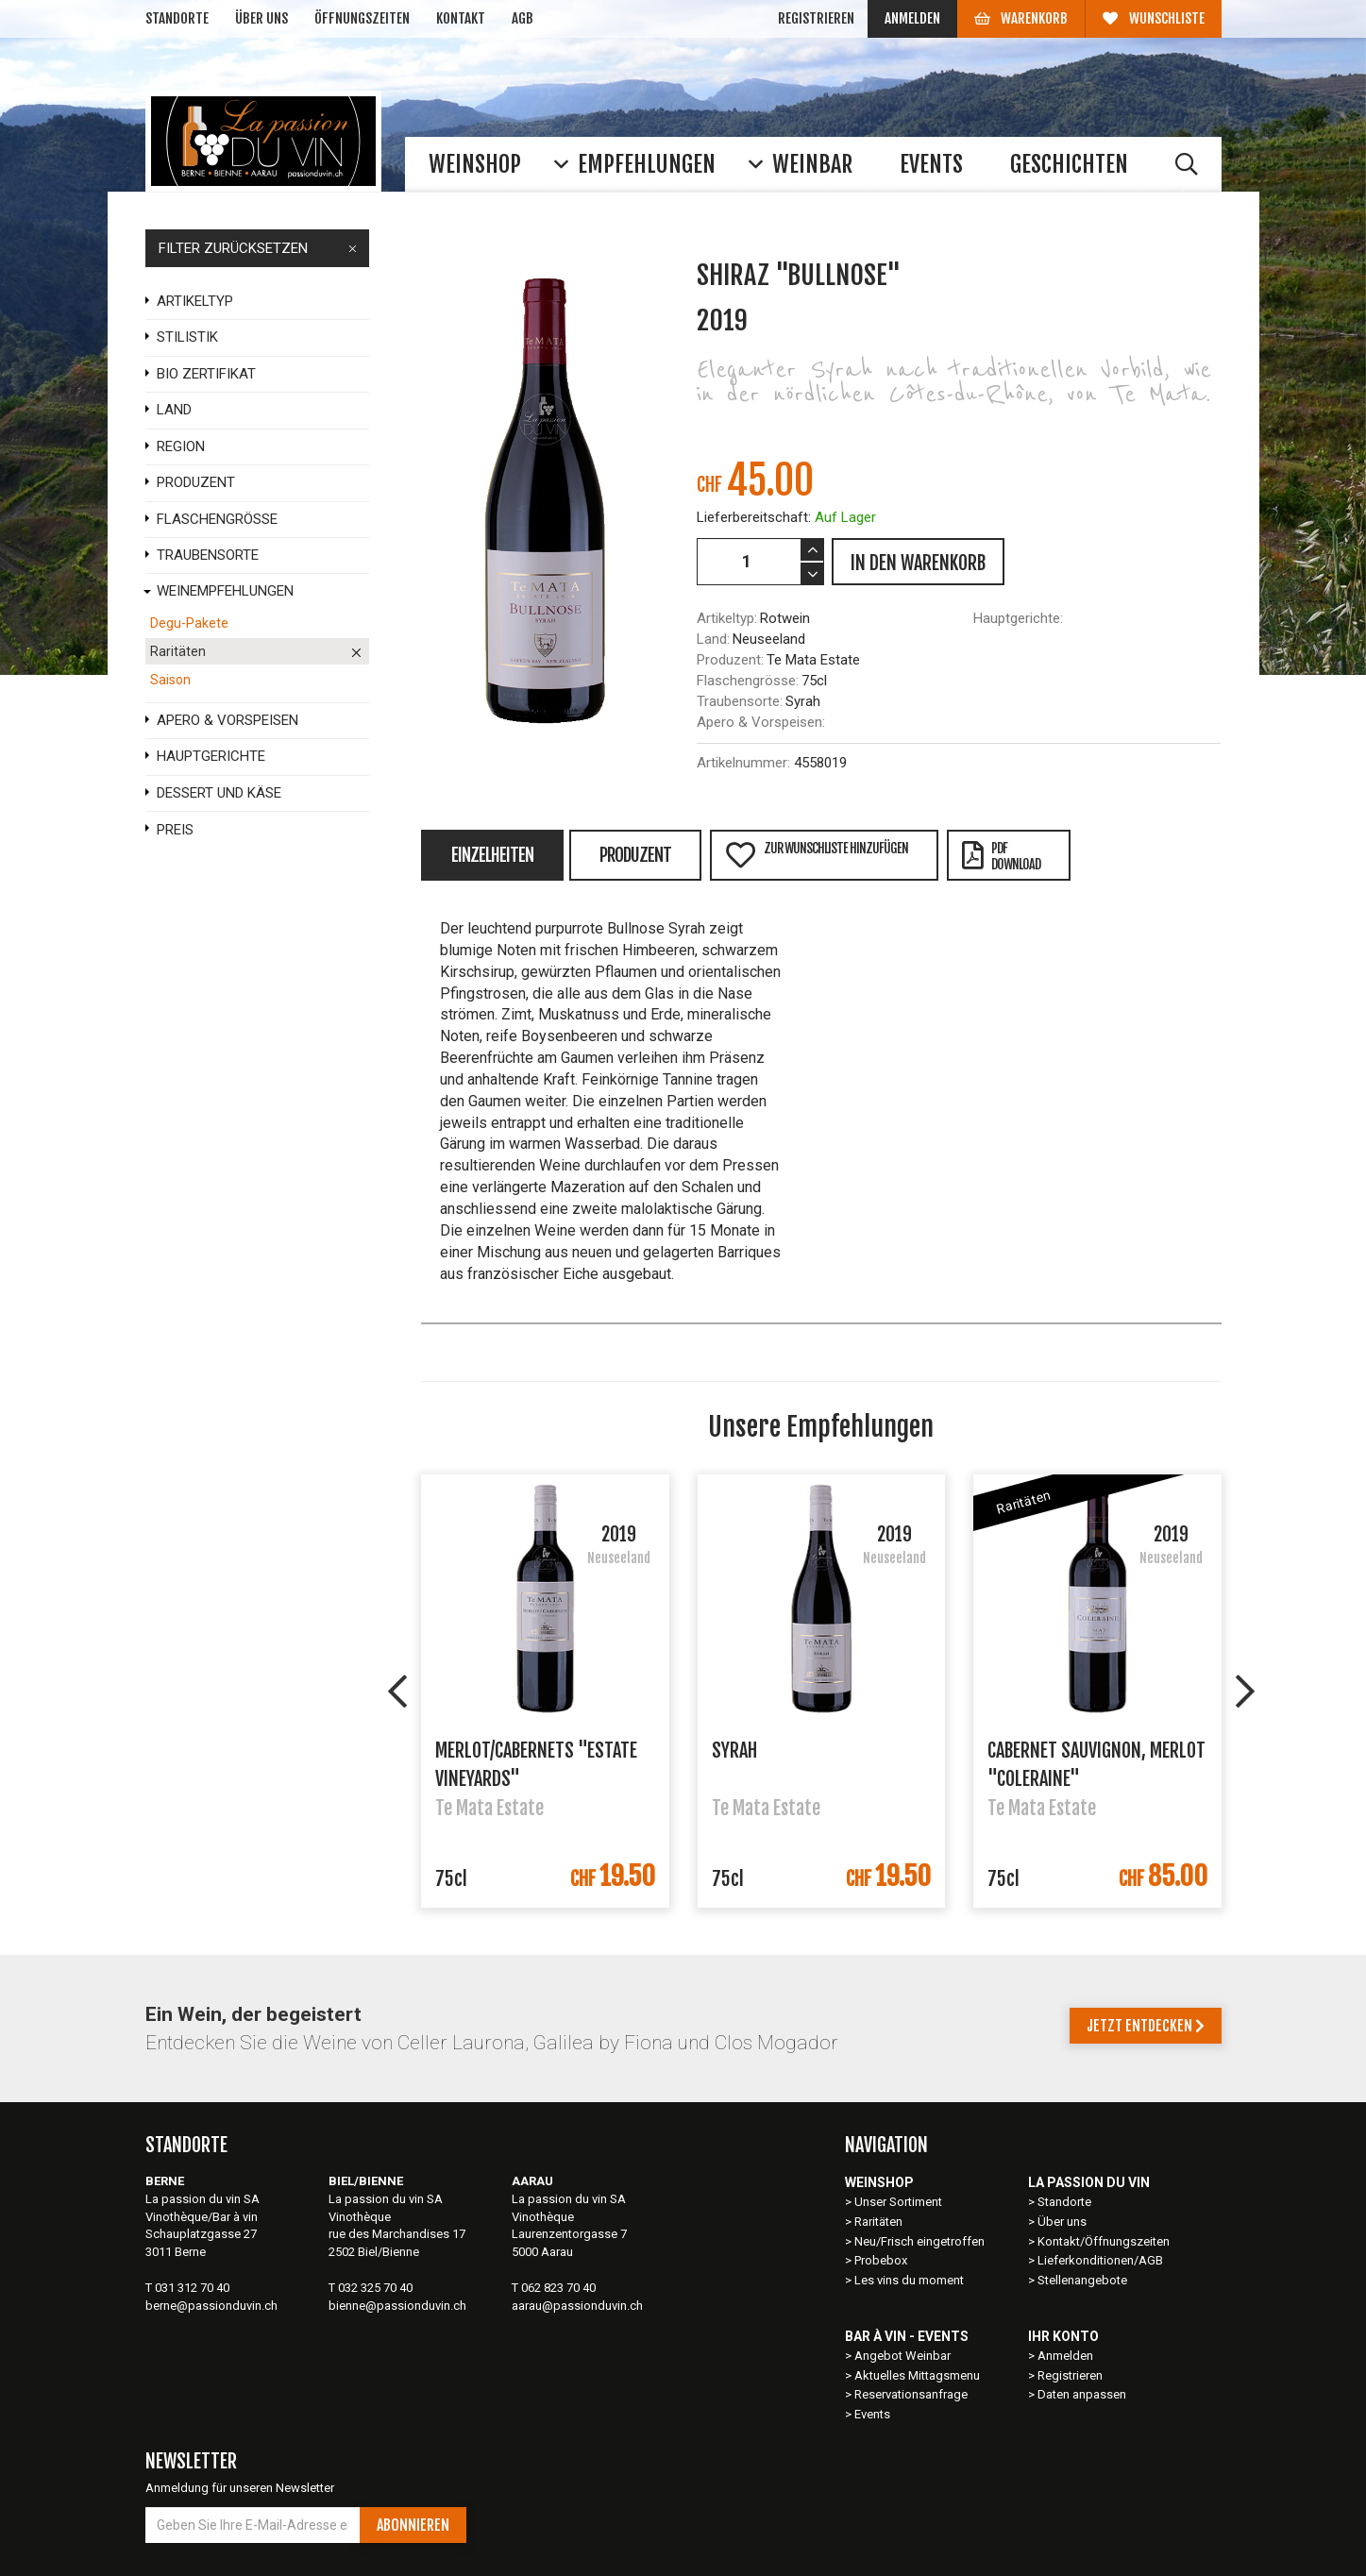 The width and height of the screenshot is (1366, 2576). What do you see at coordinates (1082, 2280) in the screenshot?
I see `Stellenangebote` at bounding box center [1082, 2280].